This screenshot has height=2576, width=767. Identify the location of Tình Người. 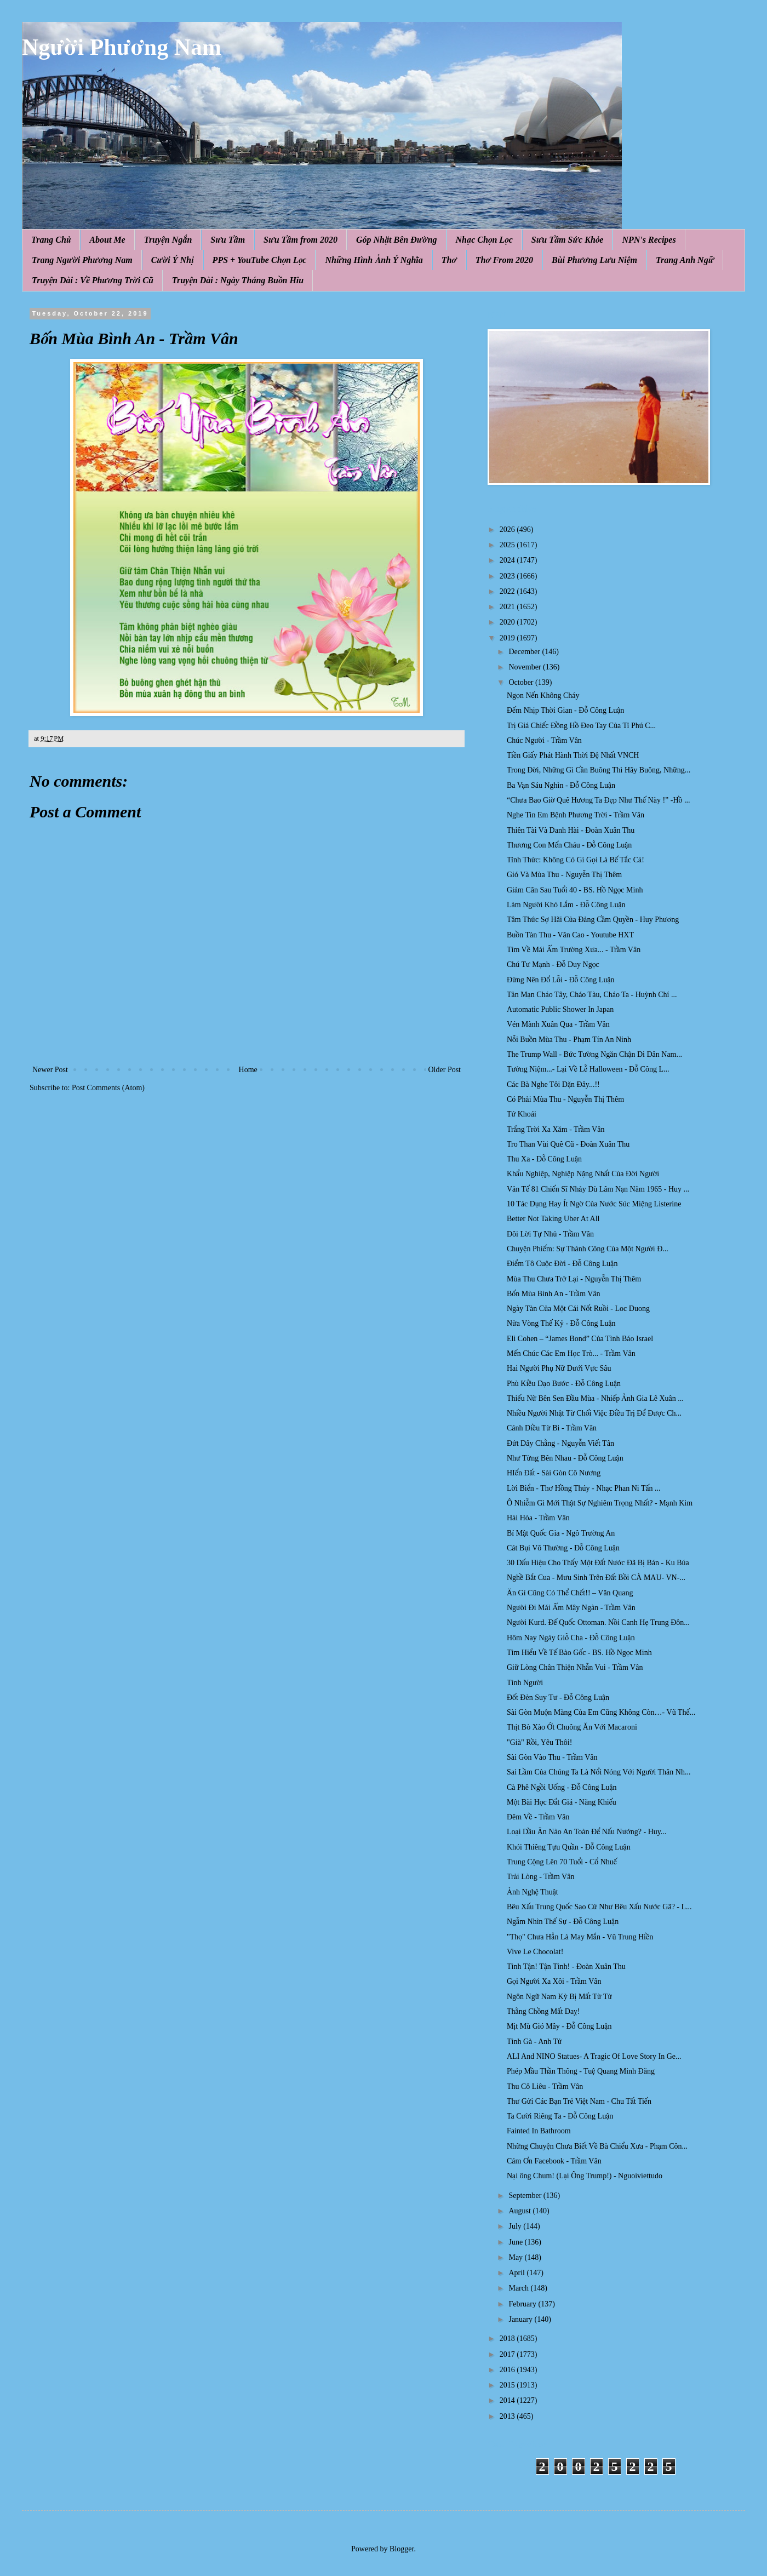
(525, 1683).